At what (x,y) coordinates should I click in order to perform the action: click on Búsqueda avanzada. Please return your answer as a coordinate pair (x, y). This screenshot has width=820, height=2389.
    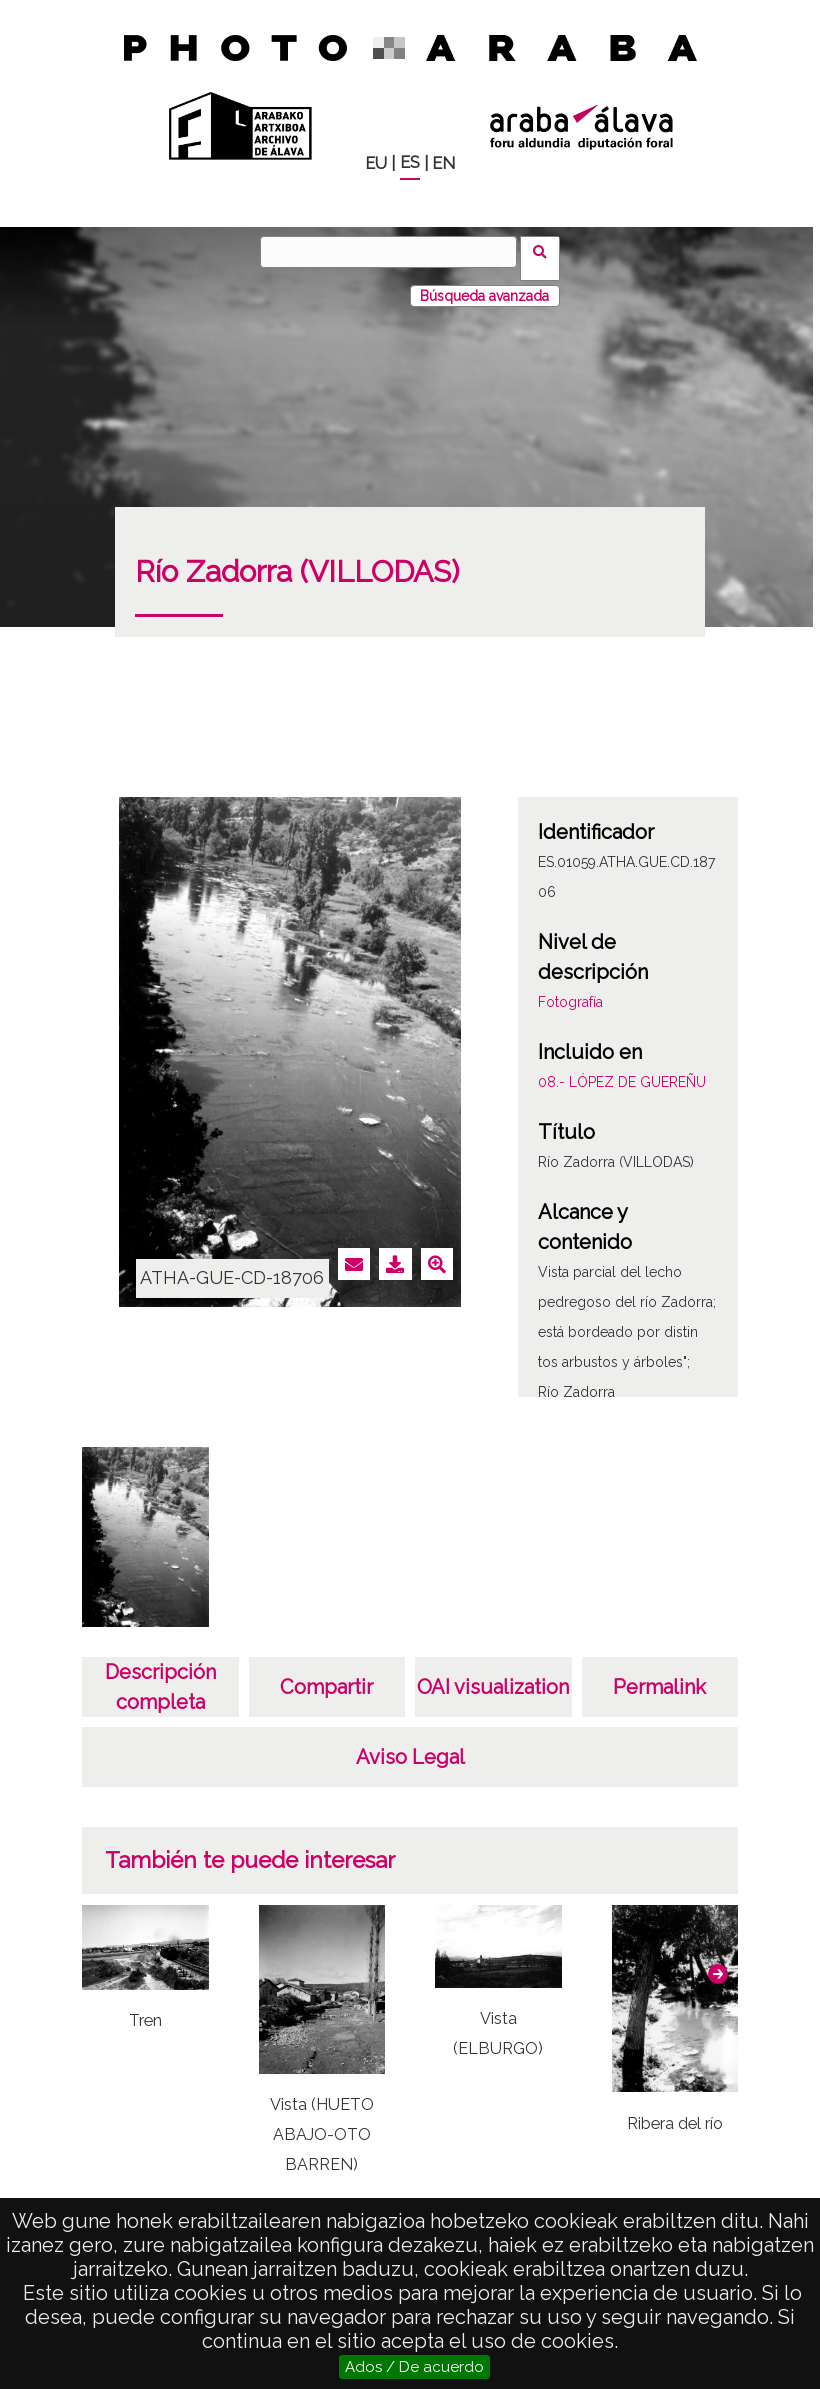
    Looking at the image, I should click on (484, 283).